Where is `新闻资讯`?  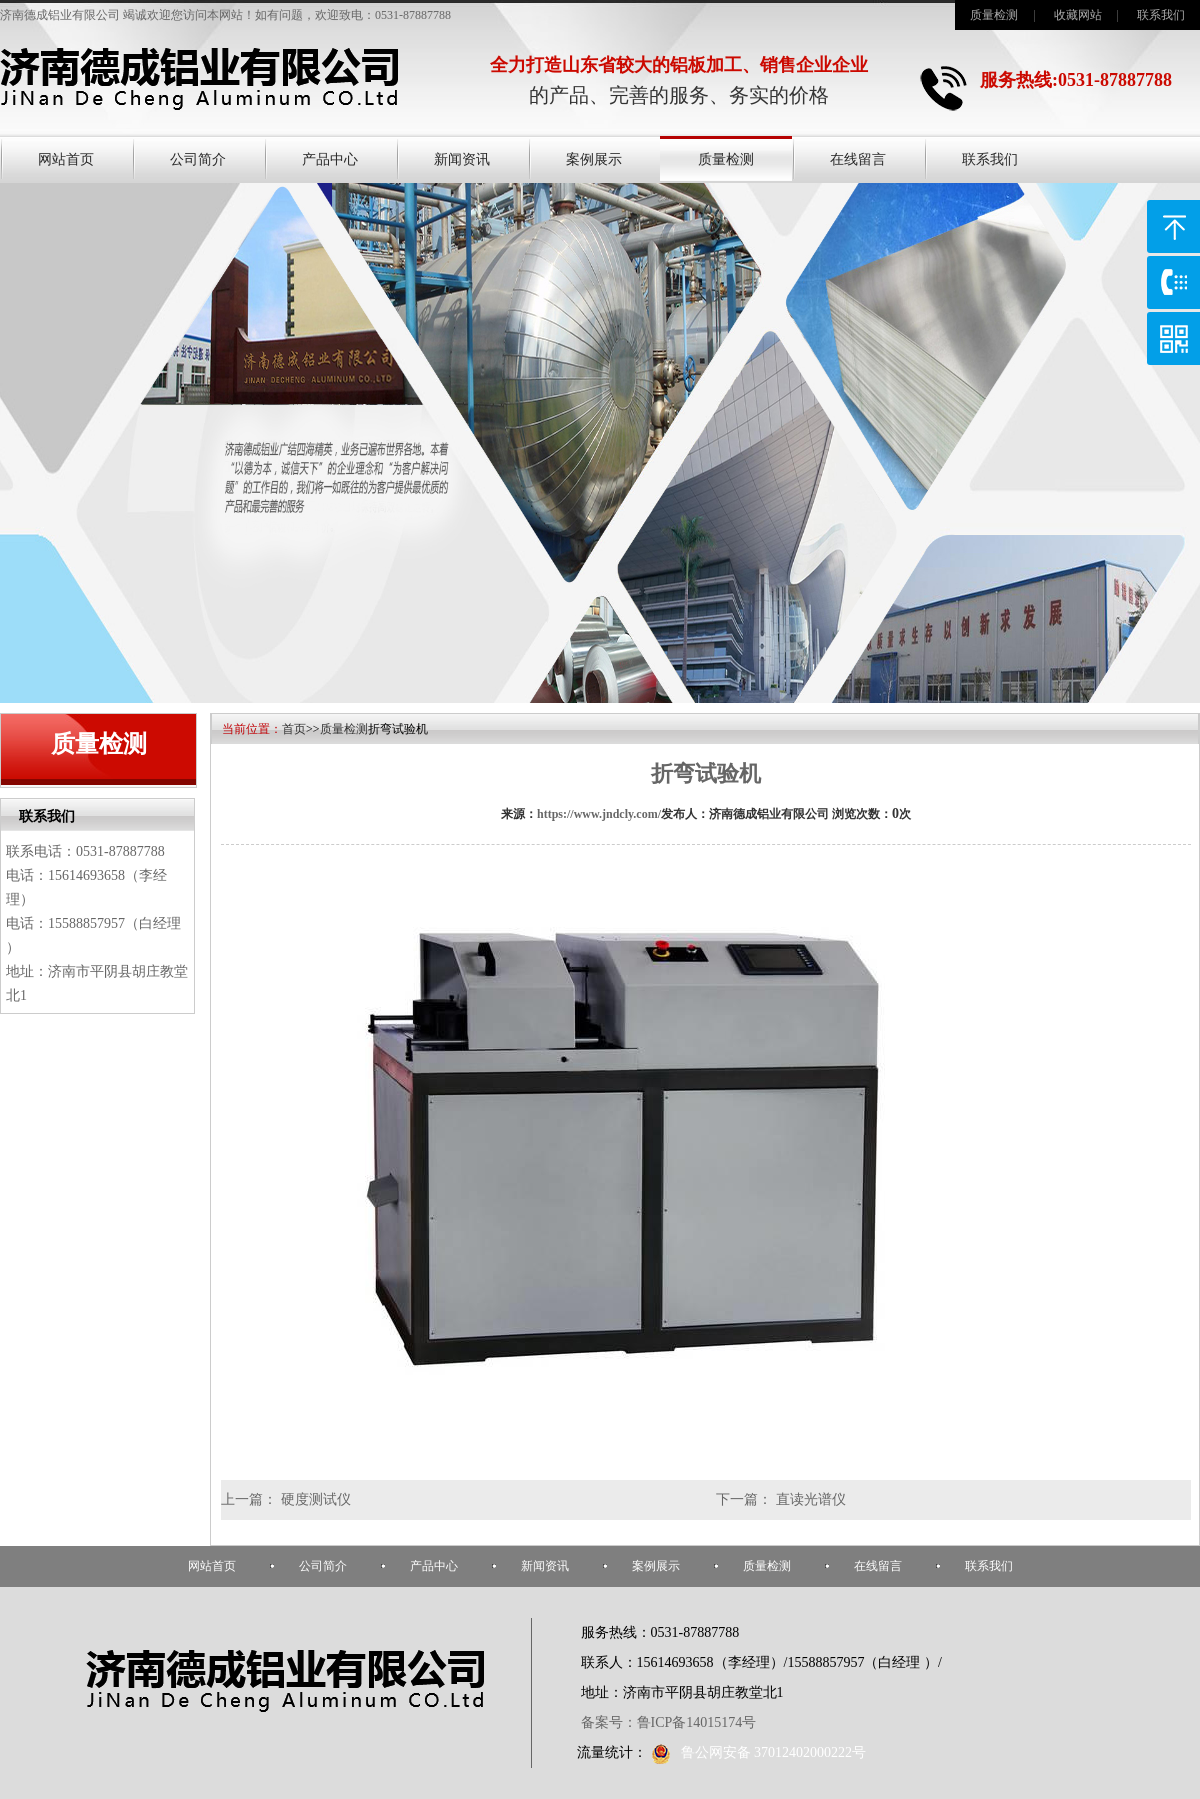
新闻资讯 is located at coordinates (462, 159).